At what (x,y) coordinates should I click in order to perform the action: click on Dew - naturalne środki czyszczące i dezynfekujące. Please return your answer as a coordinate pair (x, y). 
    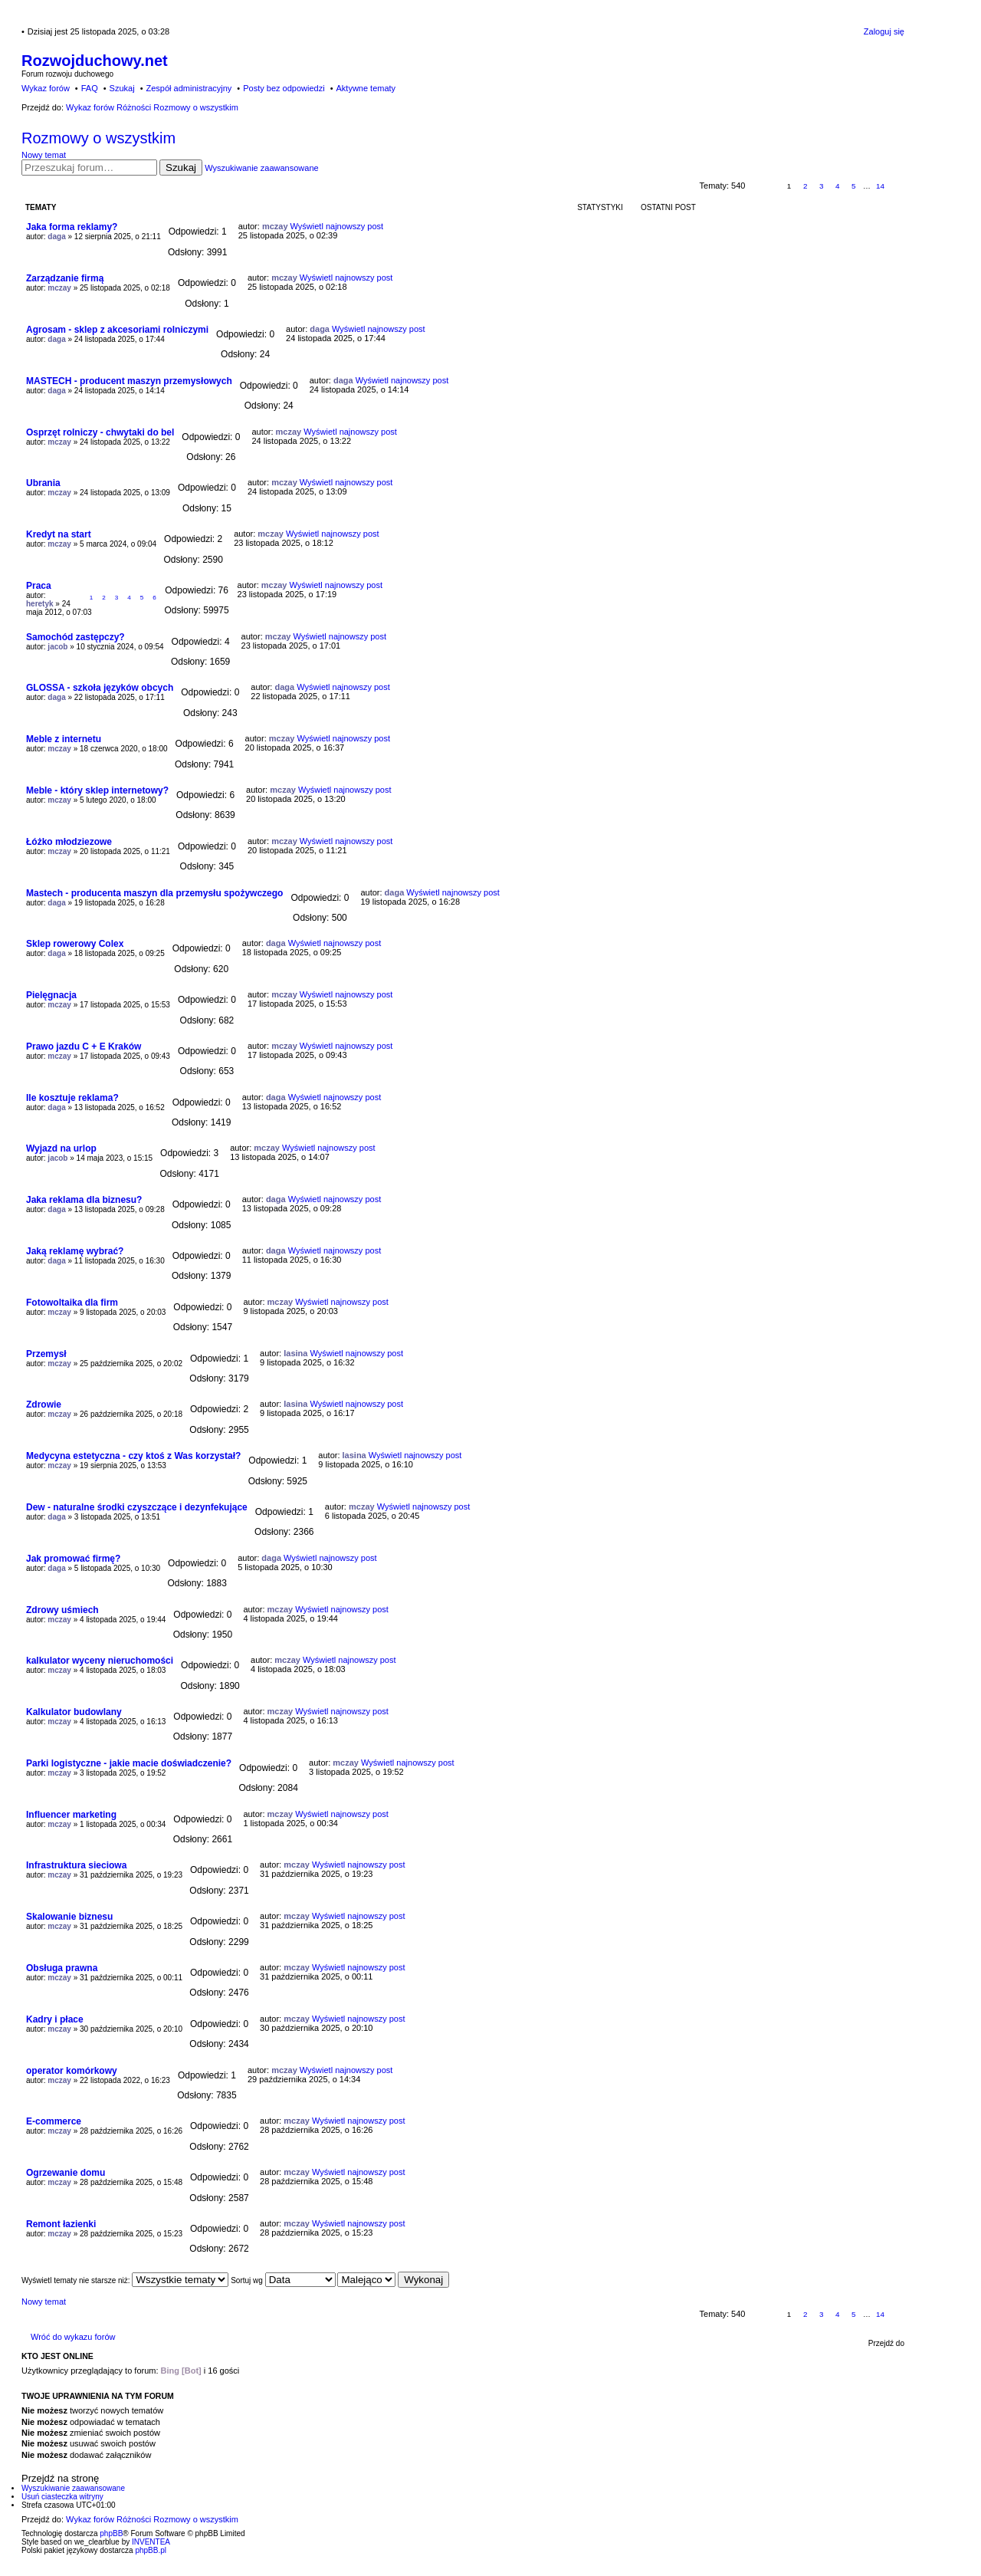
    Looking at the image, I should click on (137, 1507).